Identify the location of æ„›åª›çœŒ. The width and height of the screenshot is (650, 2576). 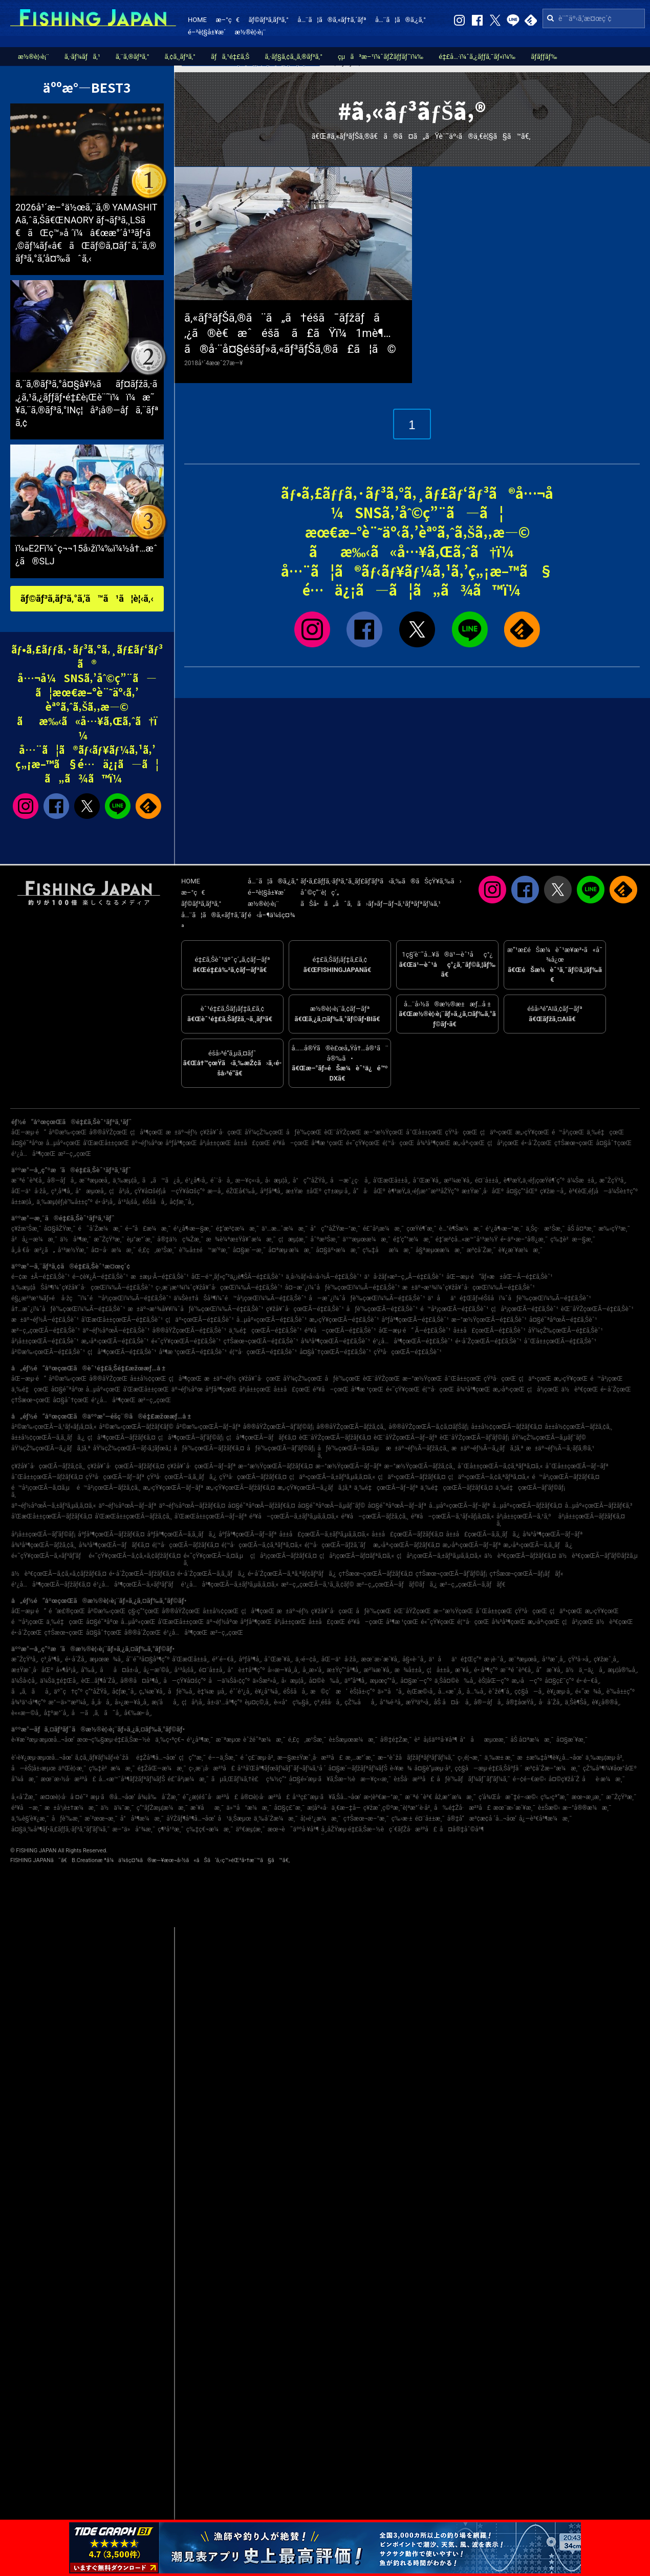
(469, 1143).